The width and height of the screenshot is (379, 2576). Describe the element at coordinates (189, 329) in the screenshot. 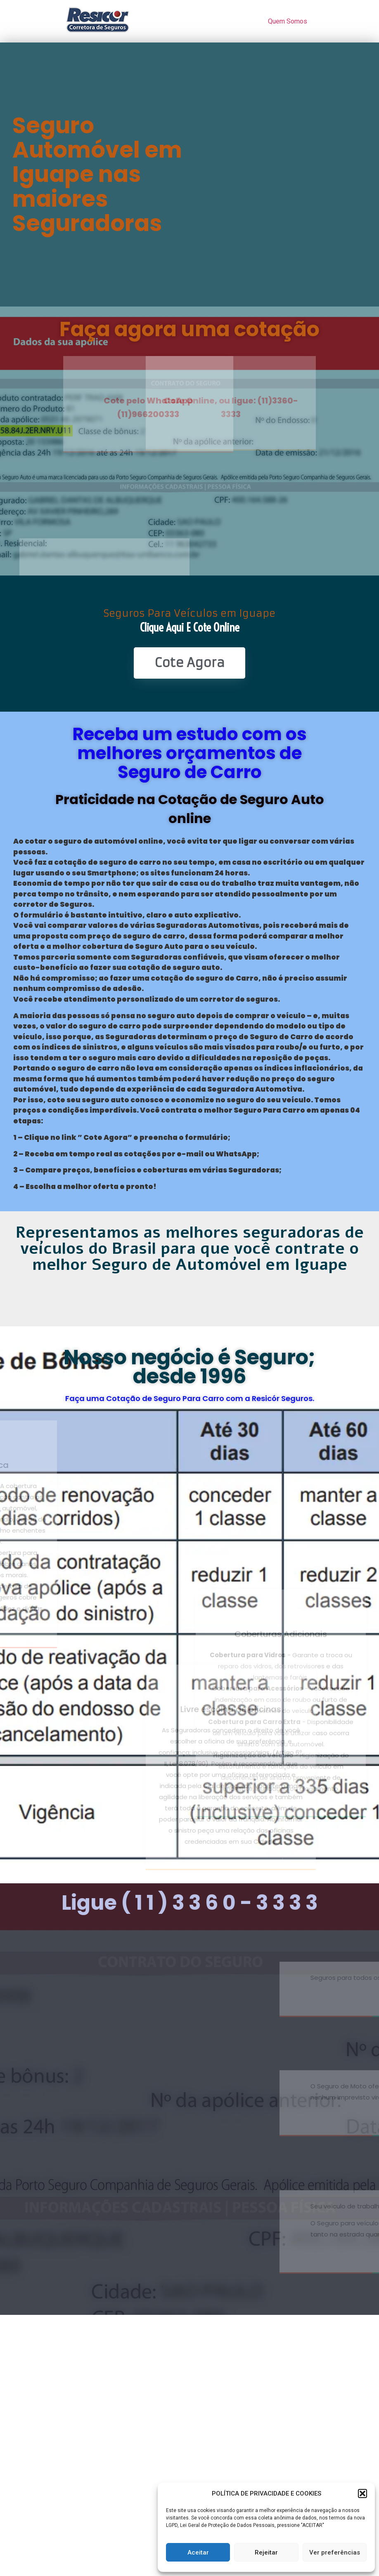

I see `Faça agora uma cotação` at that location.